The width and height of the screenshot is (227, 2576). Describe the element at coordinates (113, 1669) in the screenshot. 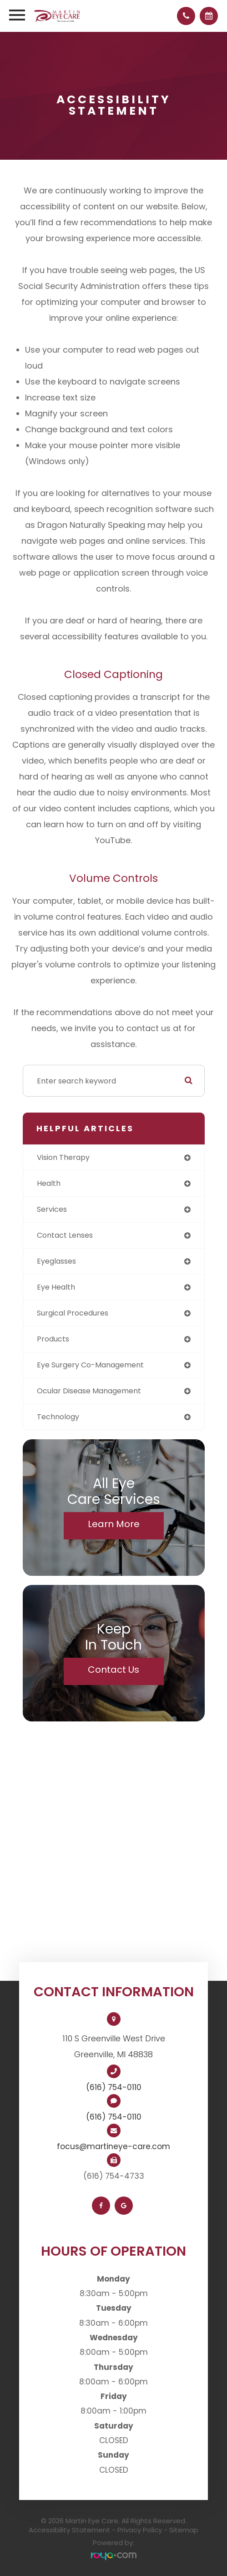

I see `Contact Us` at that location.